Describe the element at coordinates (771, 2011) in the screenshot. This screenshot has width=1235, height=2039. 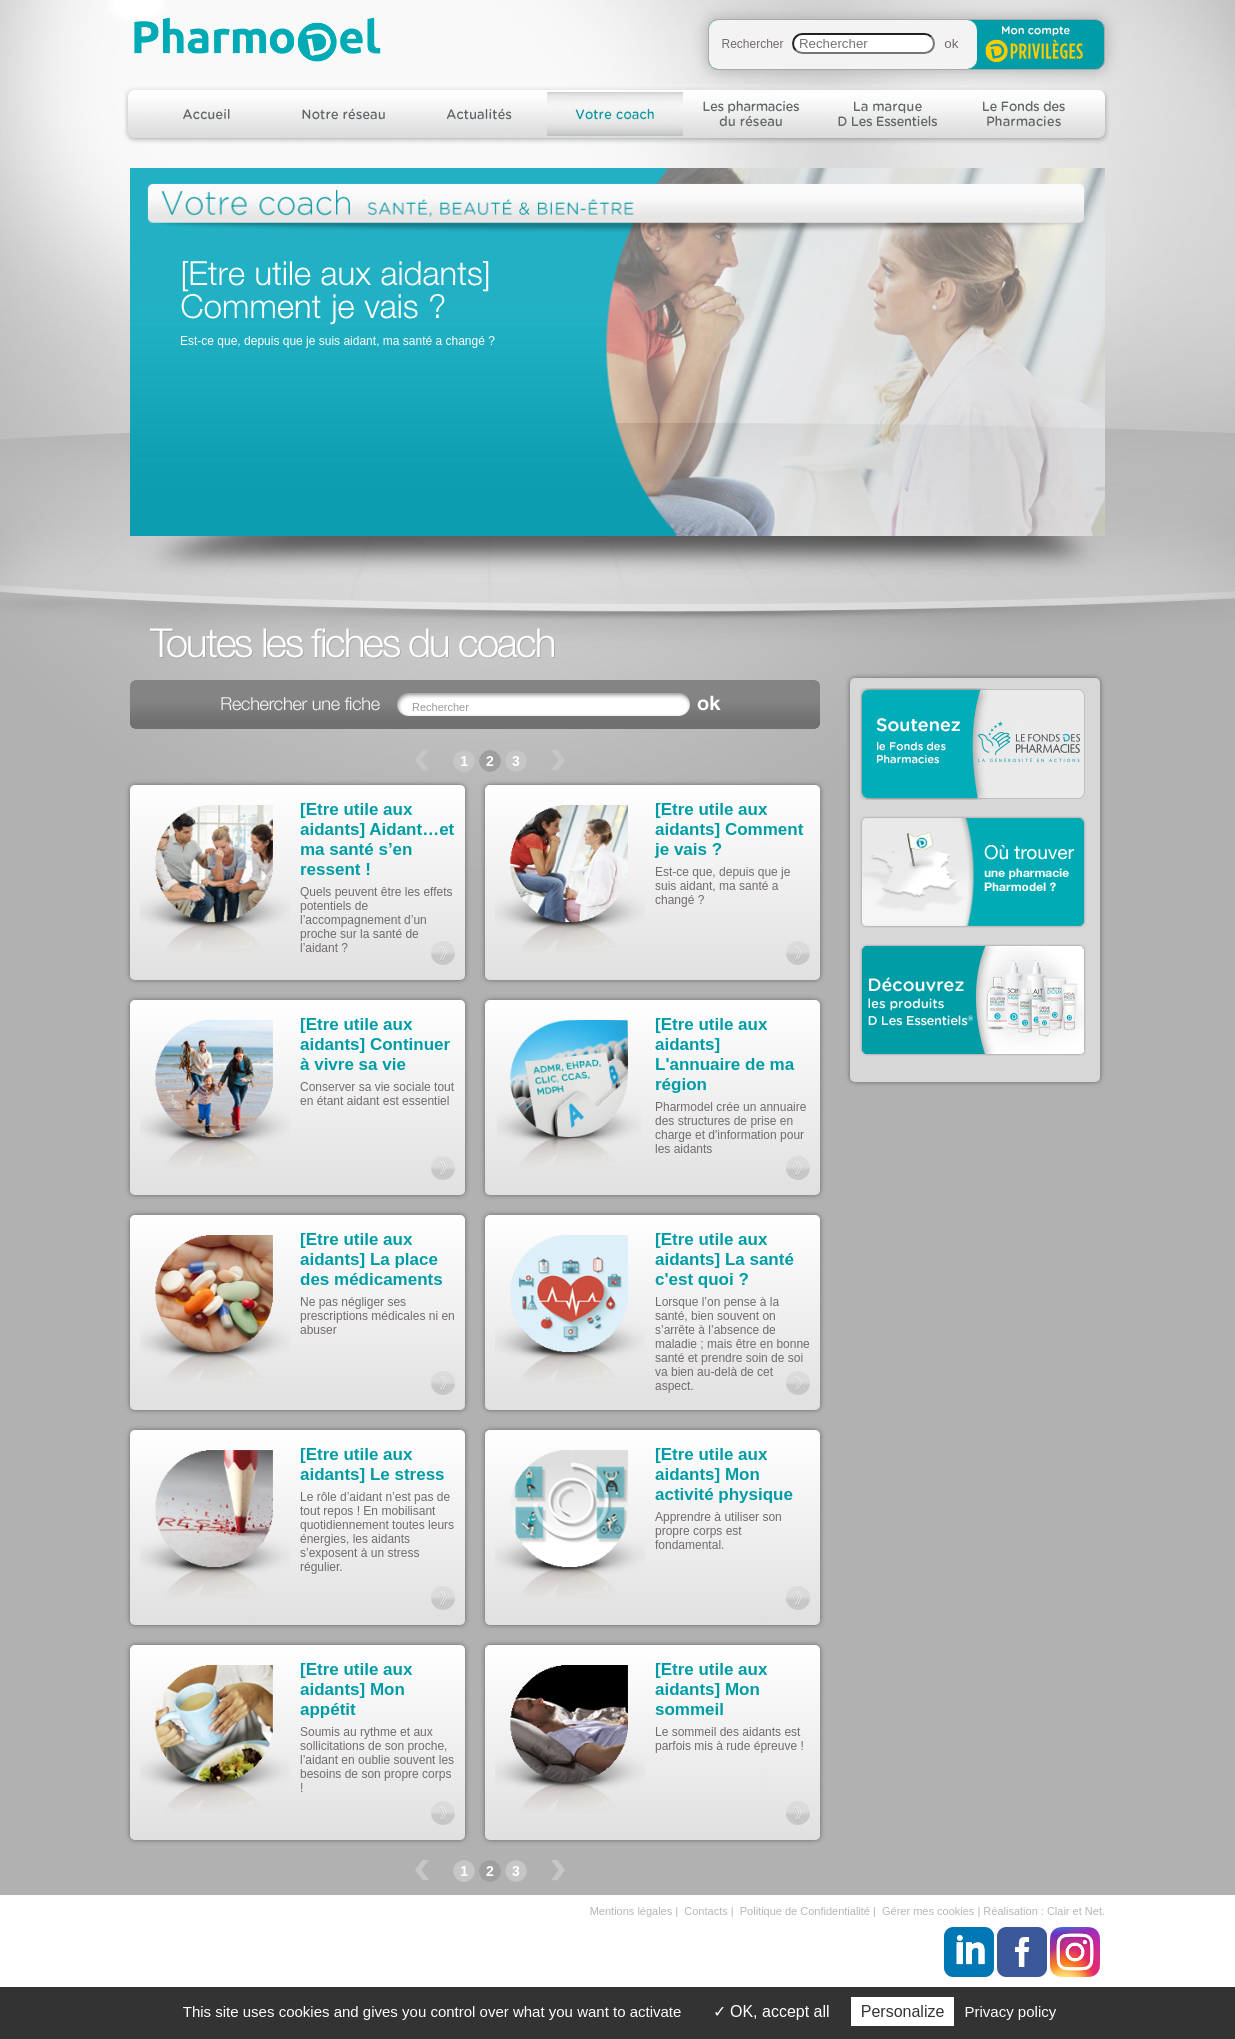
I see `OK, accept all` at that location.